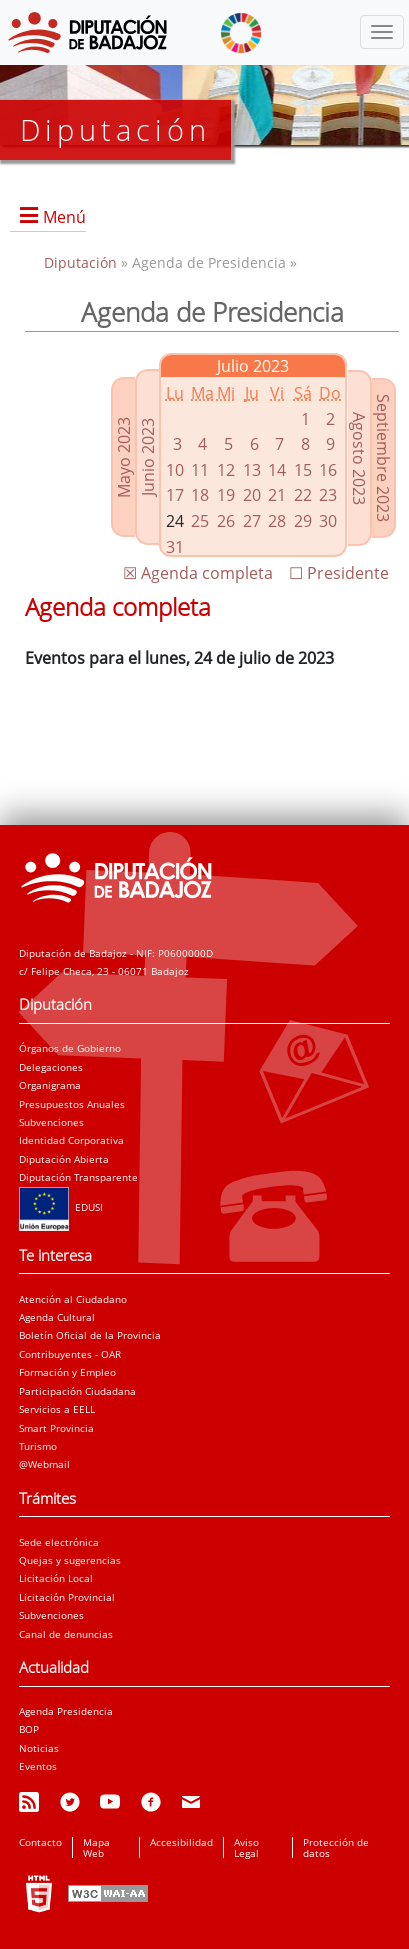  I want to click on Mapa Web, so click(96, 1847).